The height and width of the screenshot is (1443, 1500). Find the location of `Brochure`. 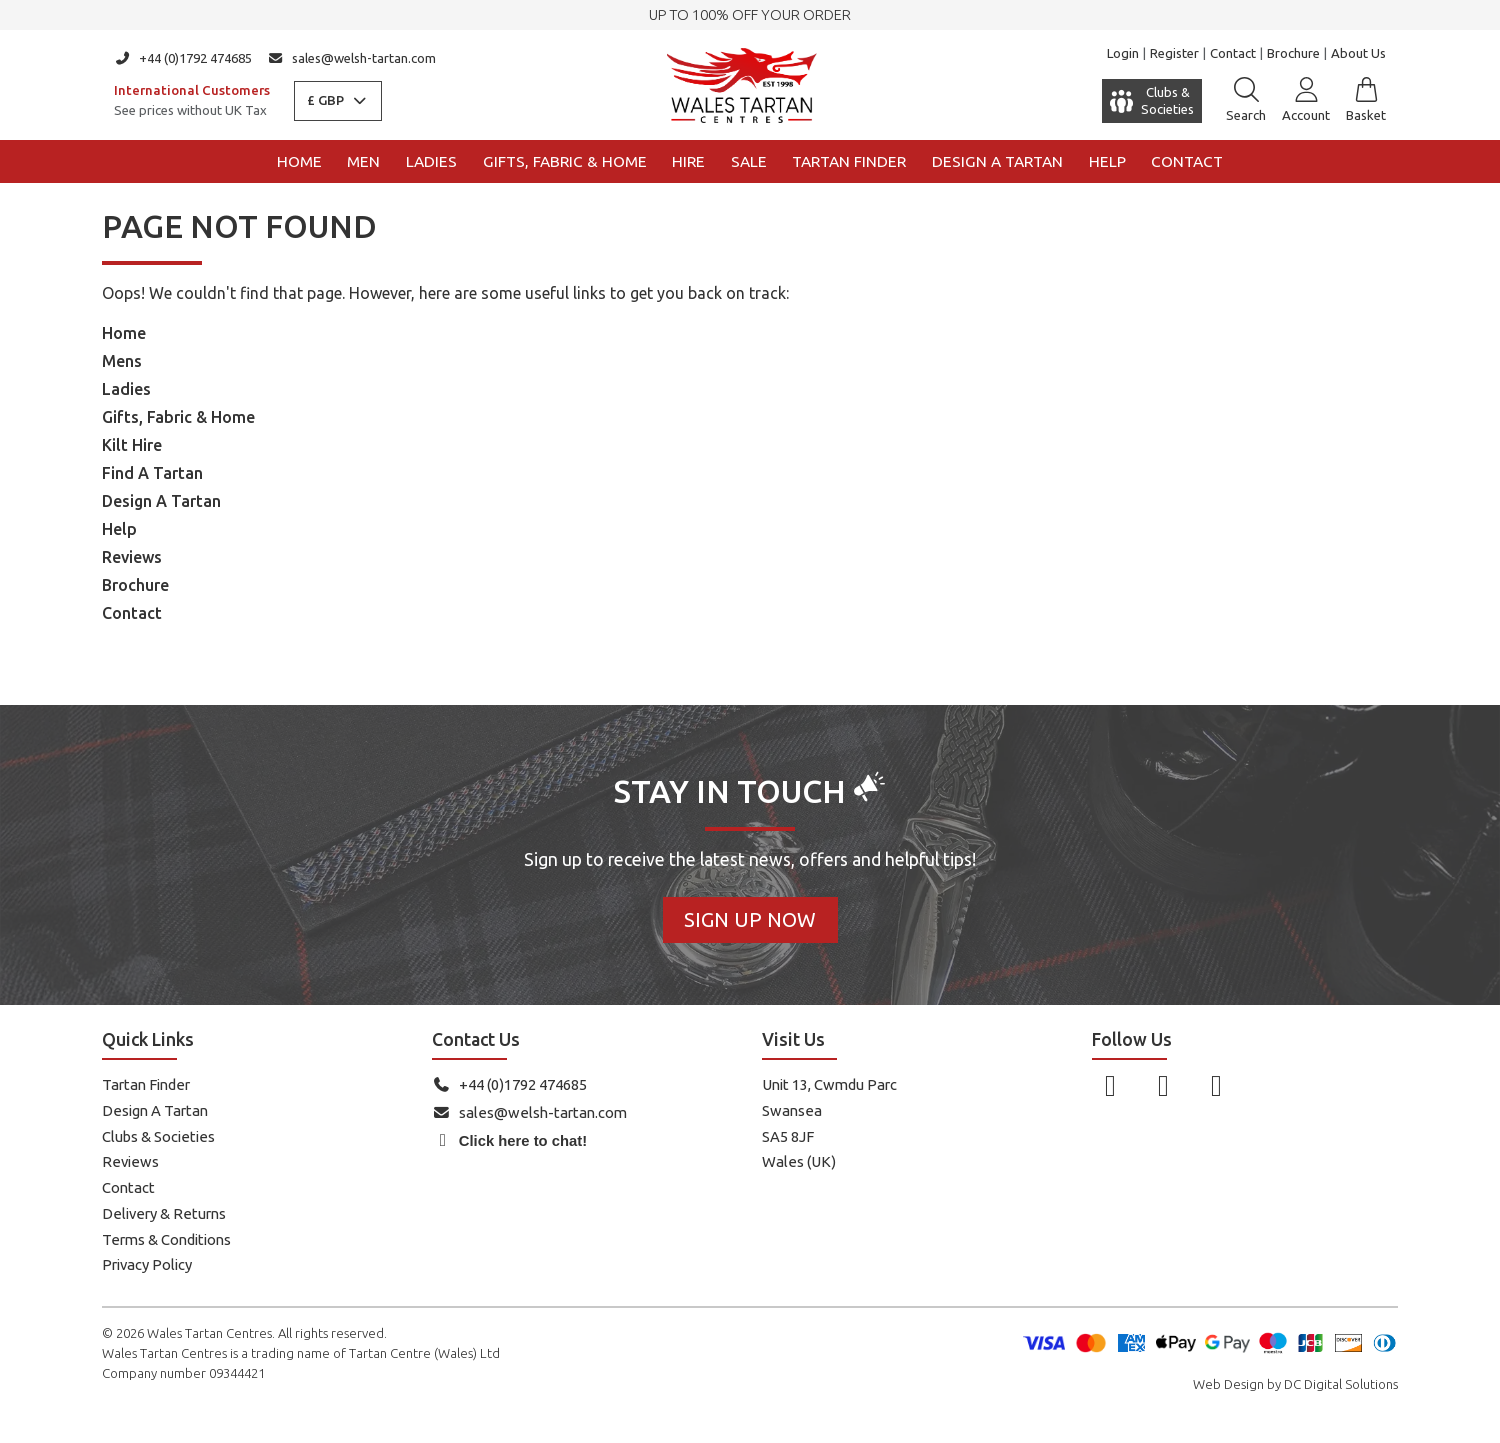

Brochure is located at coordinates (1293, 53).